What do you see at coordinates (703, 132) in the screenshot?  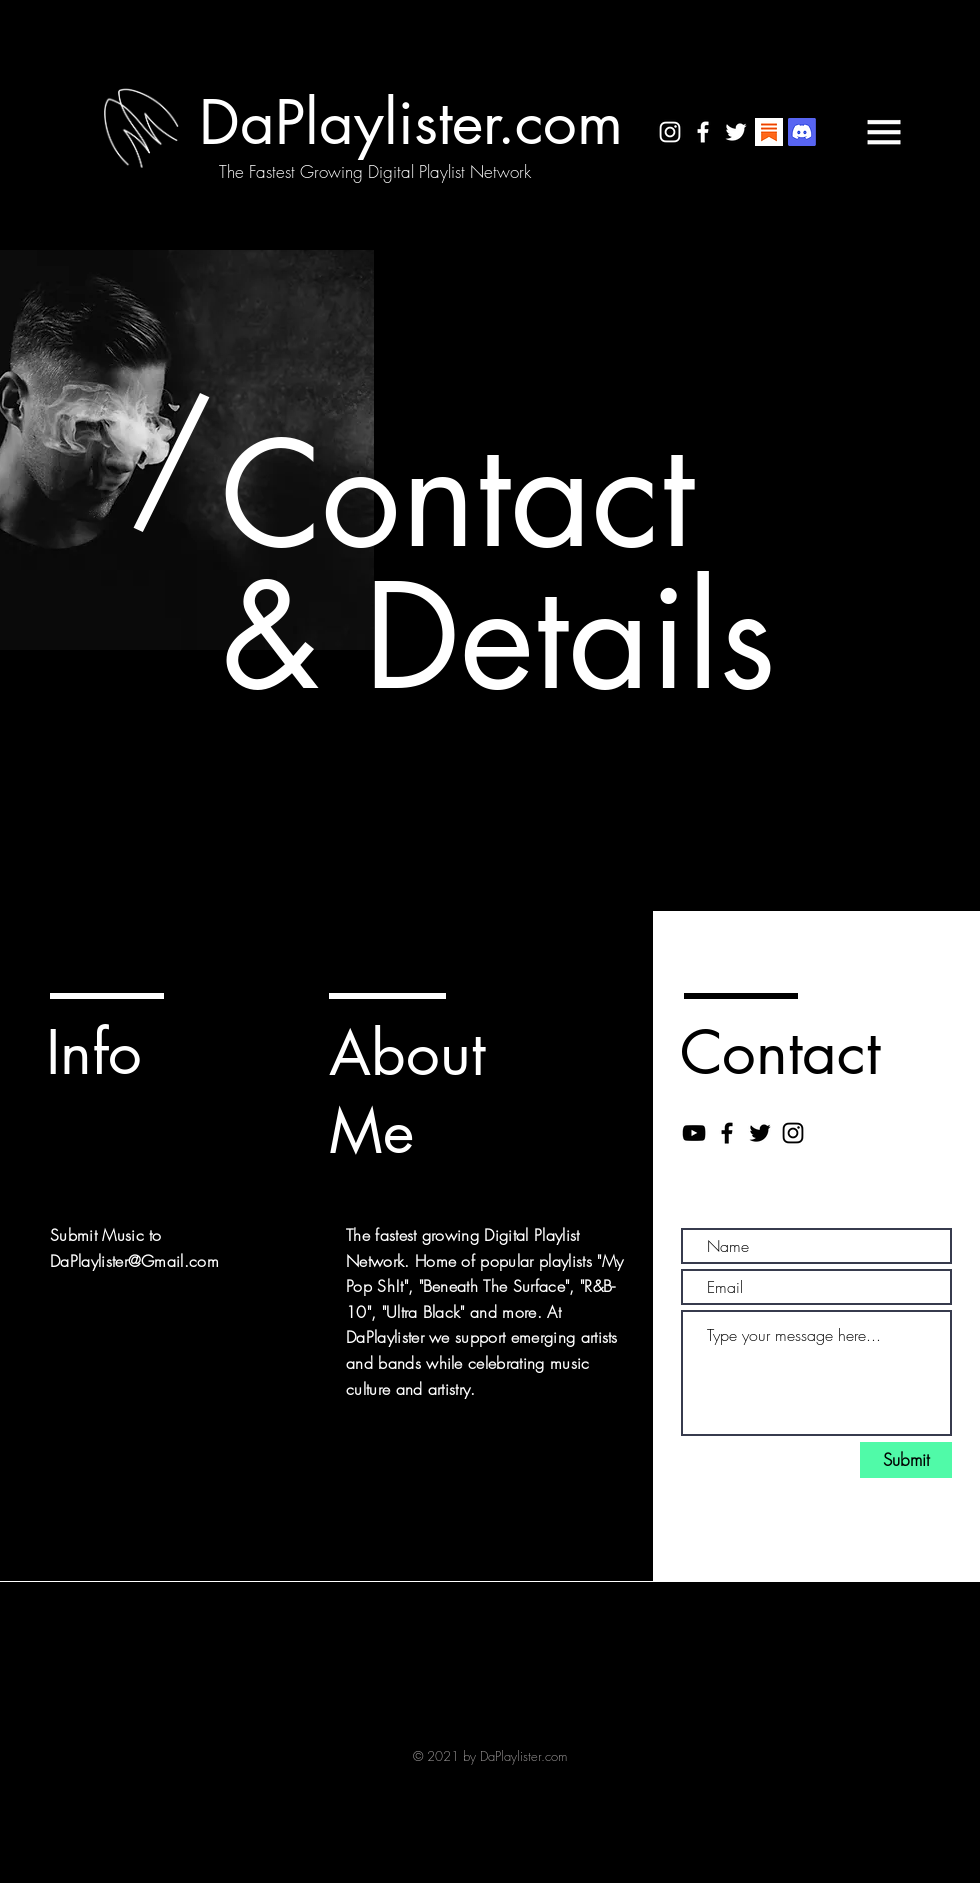 I see `[White Facebook Icon]` at bounding box center [703, 132].